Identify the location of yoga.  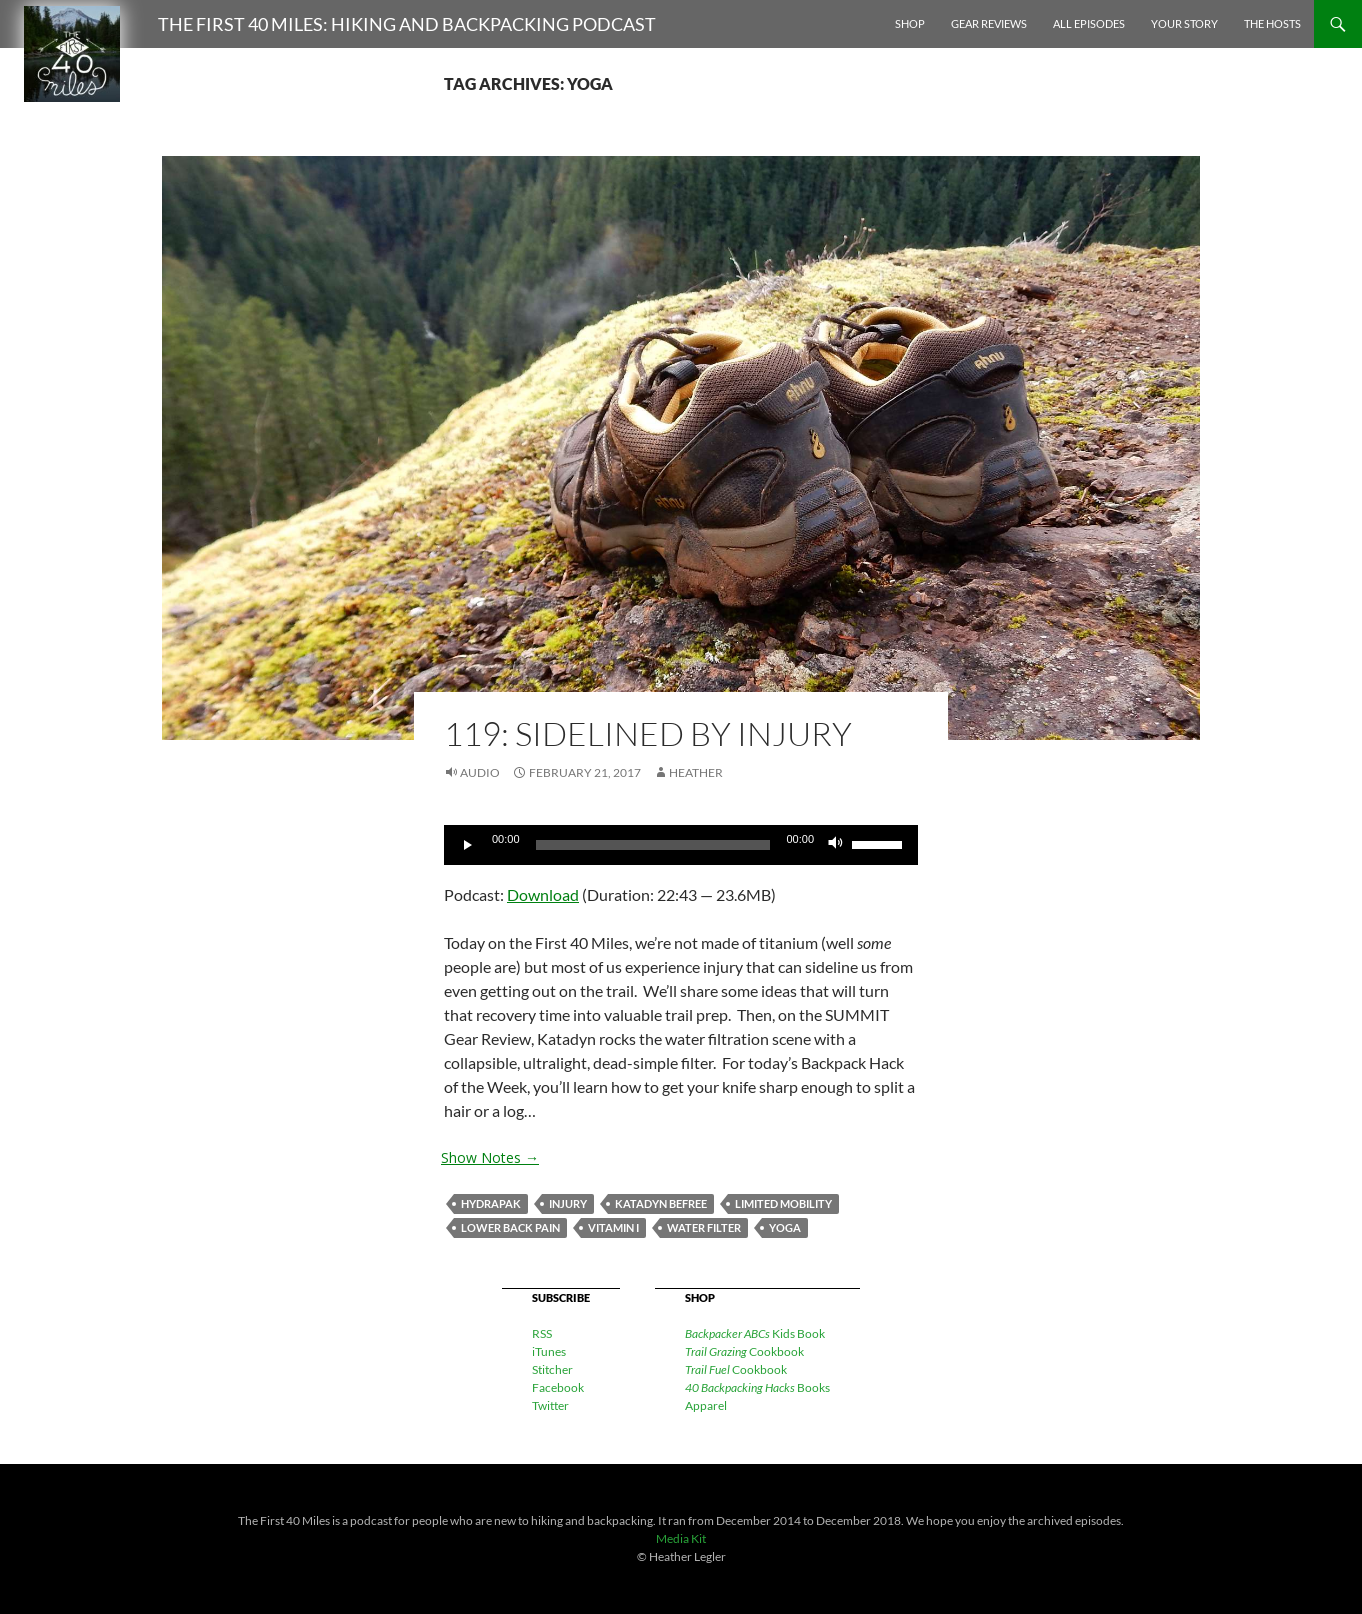
(785, 1227).